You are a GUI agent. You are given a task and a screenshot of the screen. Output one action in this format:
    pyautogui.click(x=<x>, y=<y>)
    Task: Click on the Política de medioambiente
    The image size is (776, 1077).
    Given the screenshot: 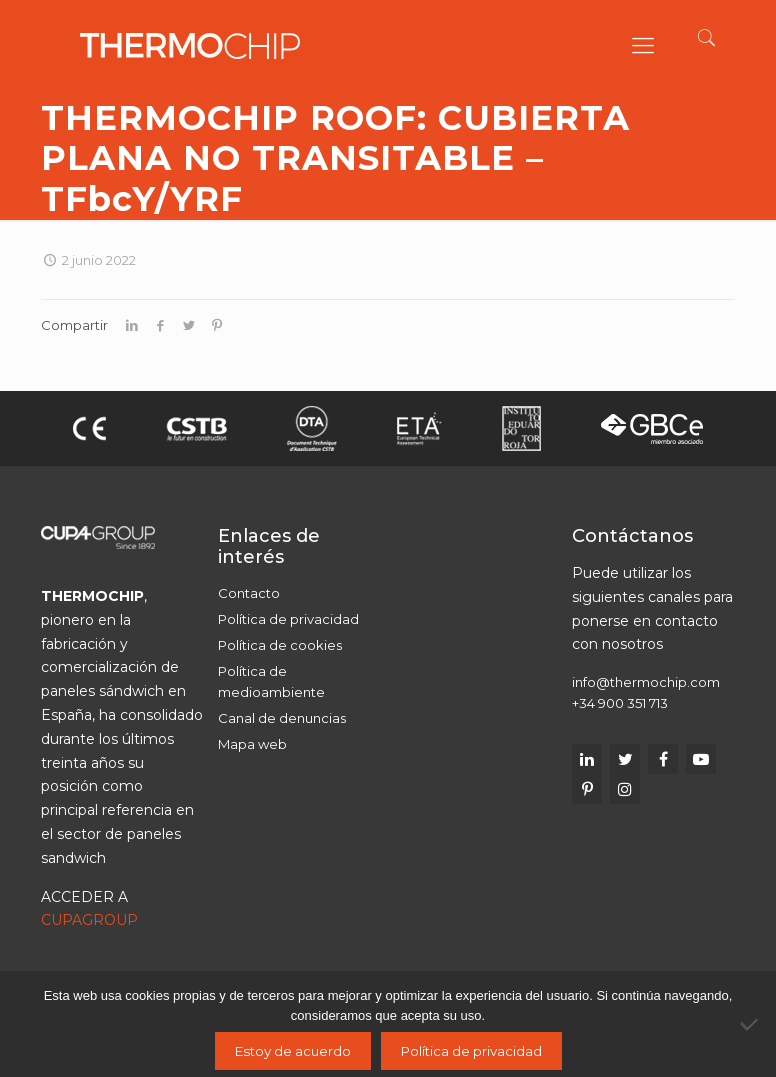 What is the action you would take?
    pyautogui.click(x=271, y=681)
    